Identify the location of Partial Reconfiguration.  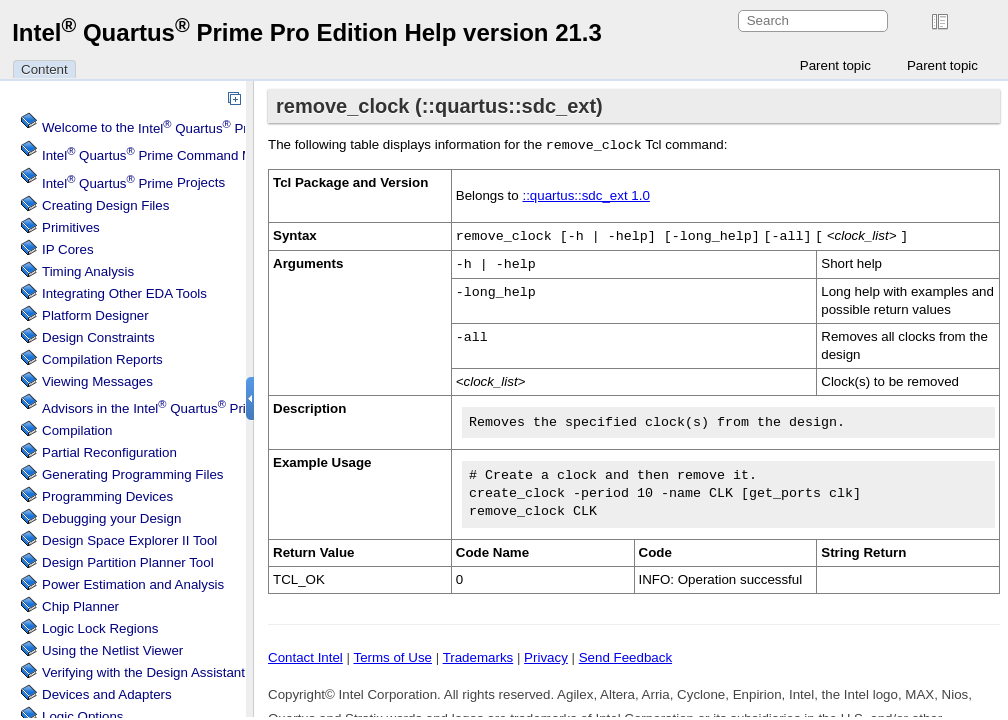
(109, 452).